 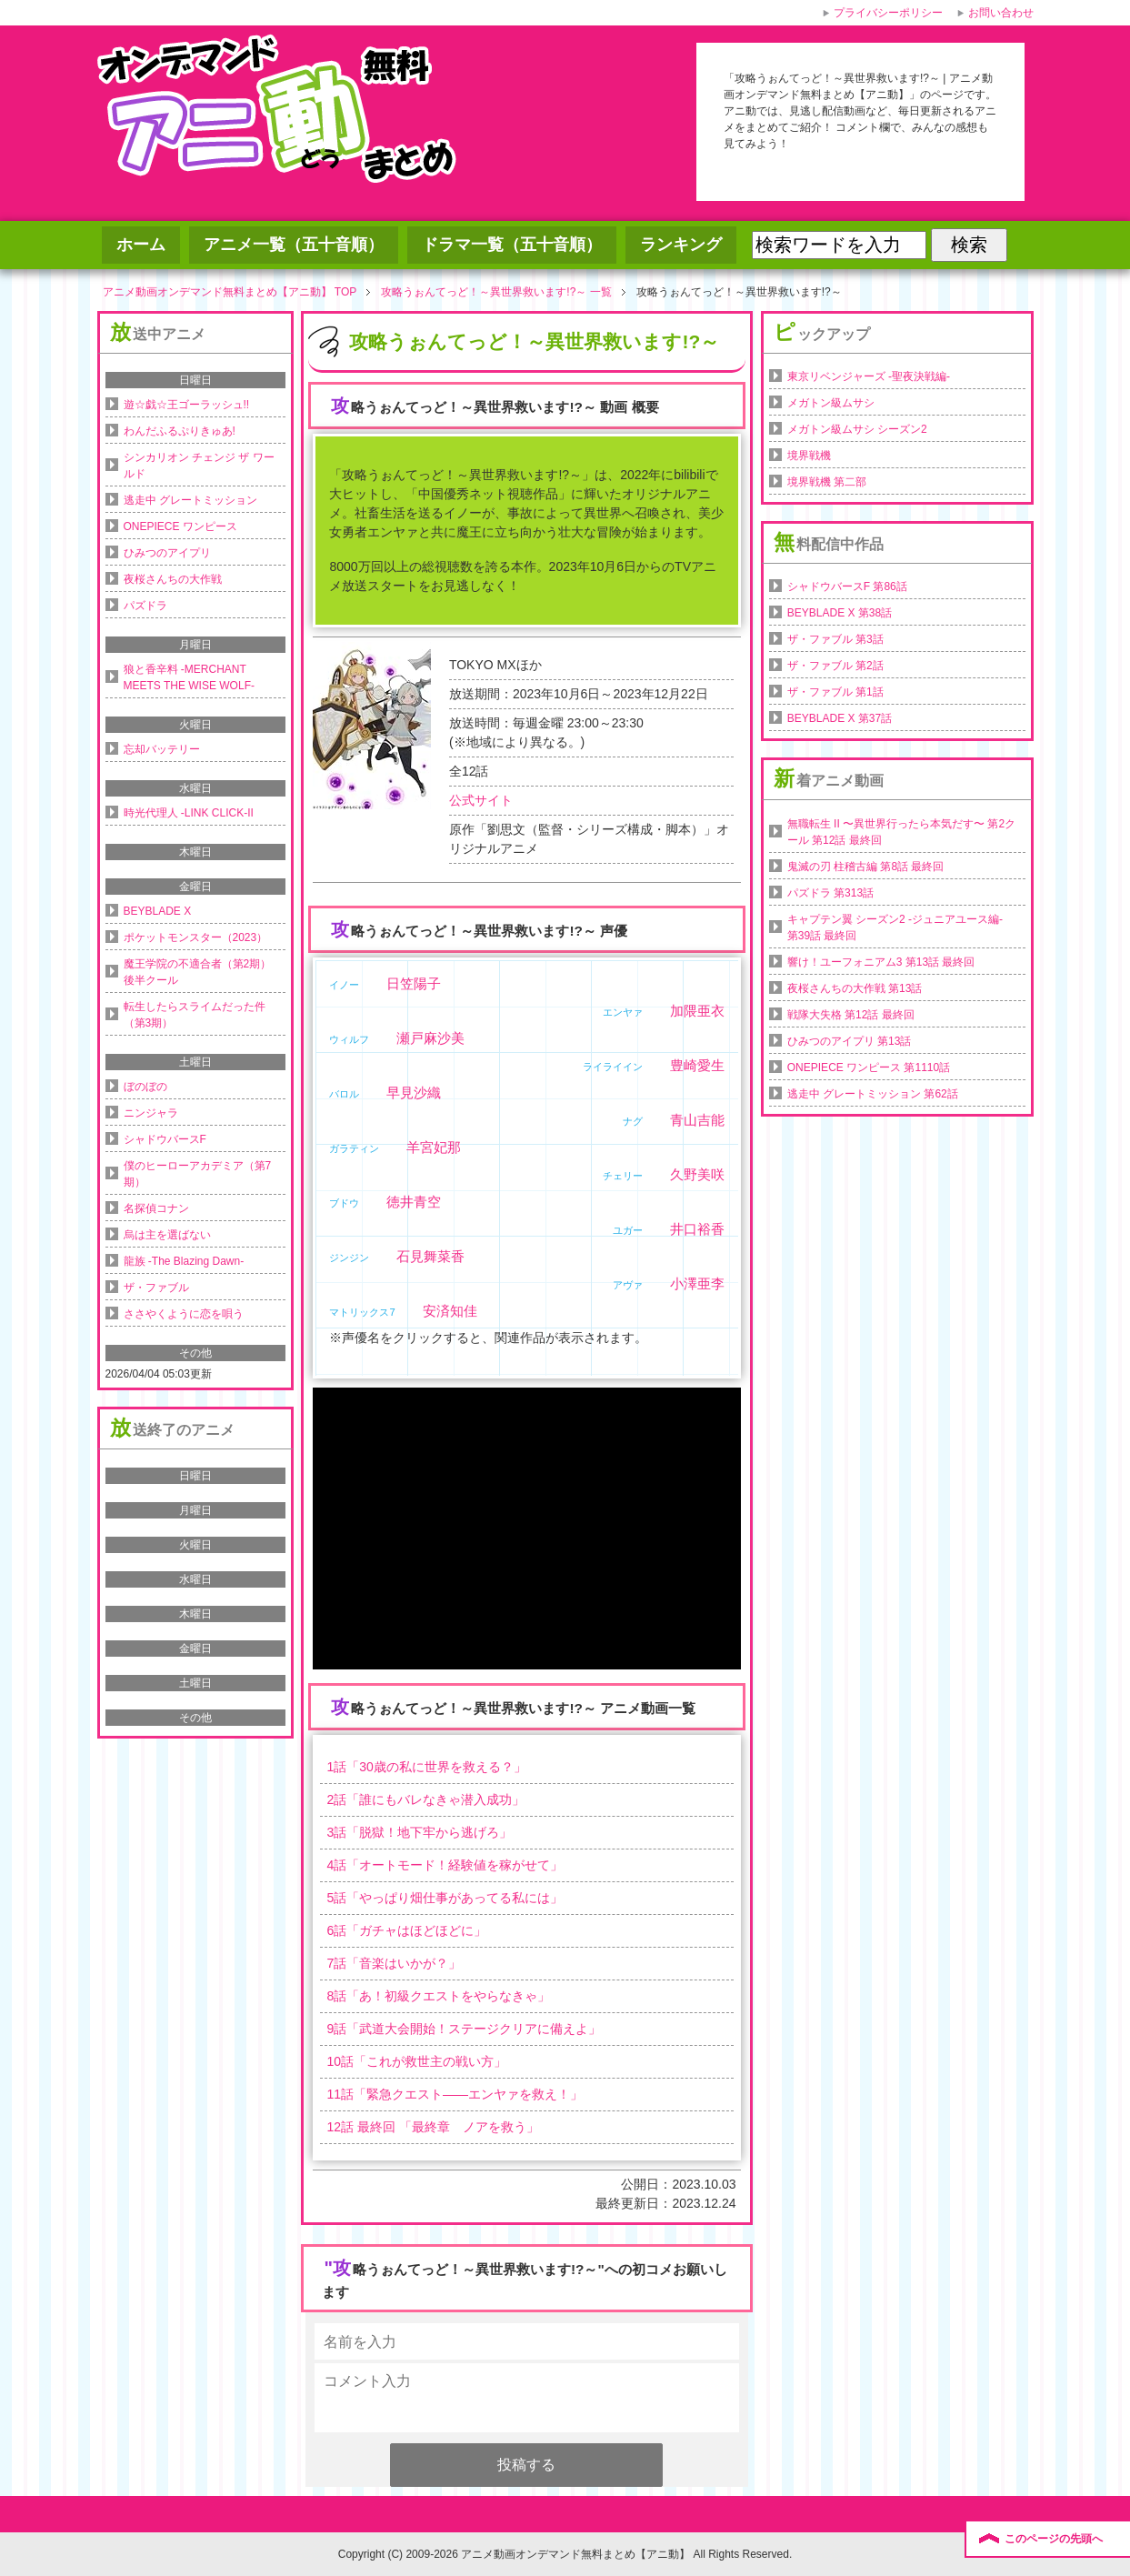 What do you see at coordinates (868, 1067) in the screenshot?
I see `ONEPIECE ワンピース 第1110話` at bounding box center [868, 1067].